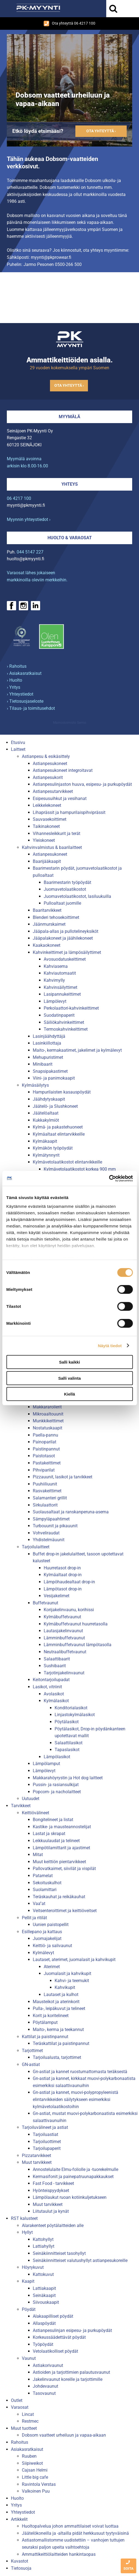  Describe the element at coordinates (55, 1525) in the screenshot. I see `Turbouunit ja pikauunit` at that location.